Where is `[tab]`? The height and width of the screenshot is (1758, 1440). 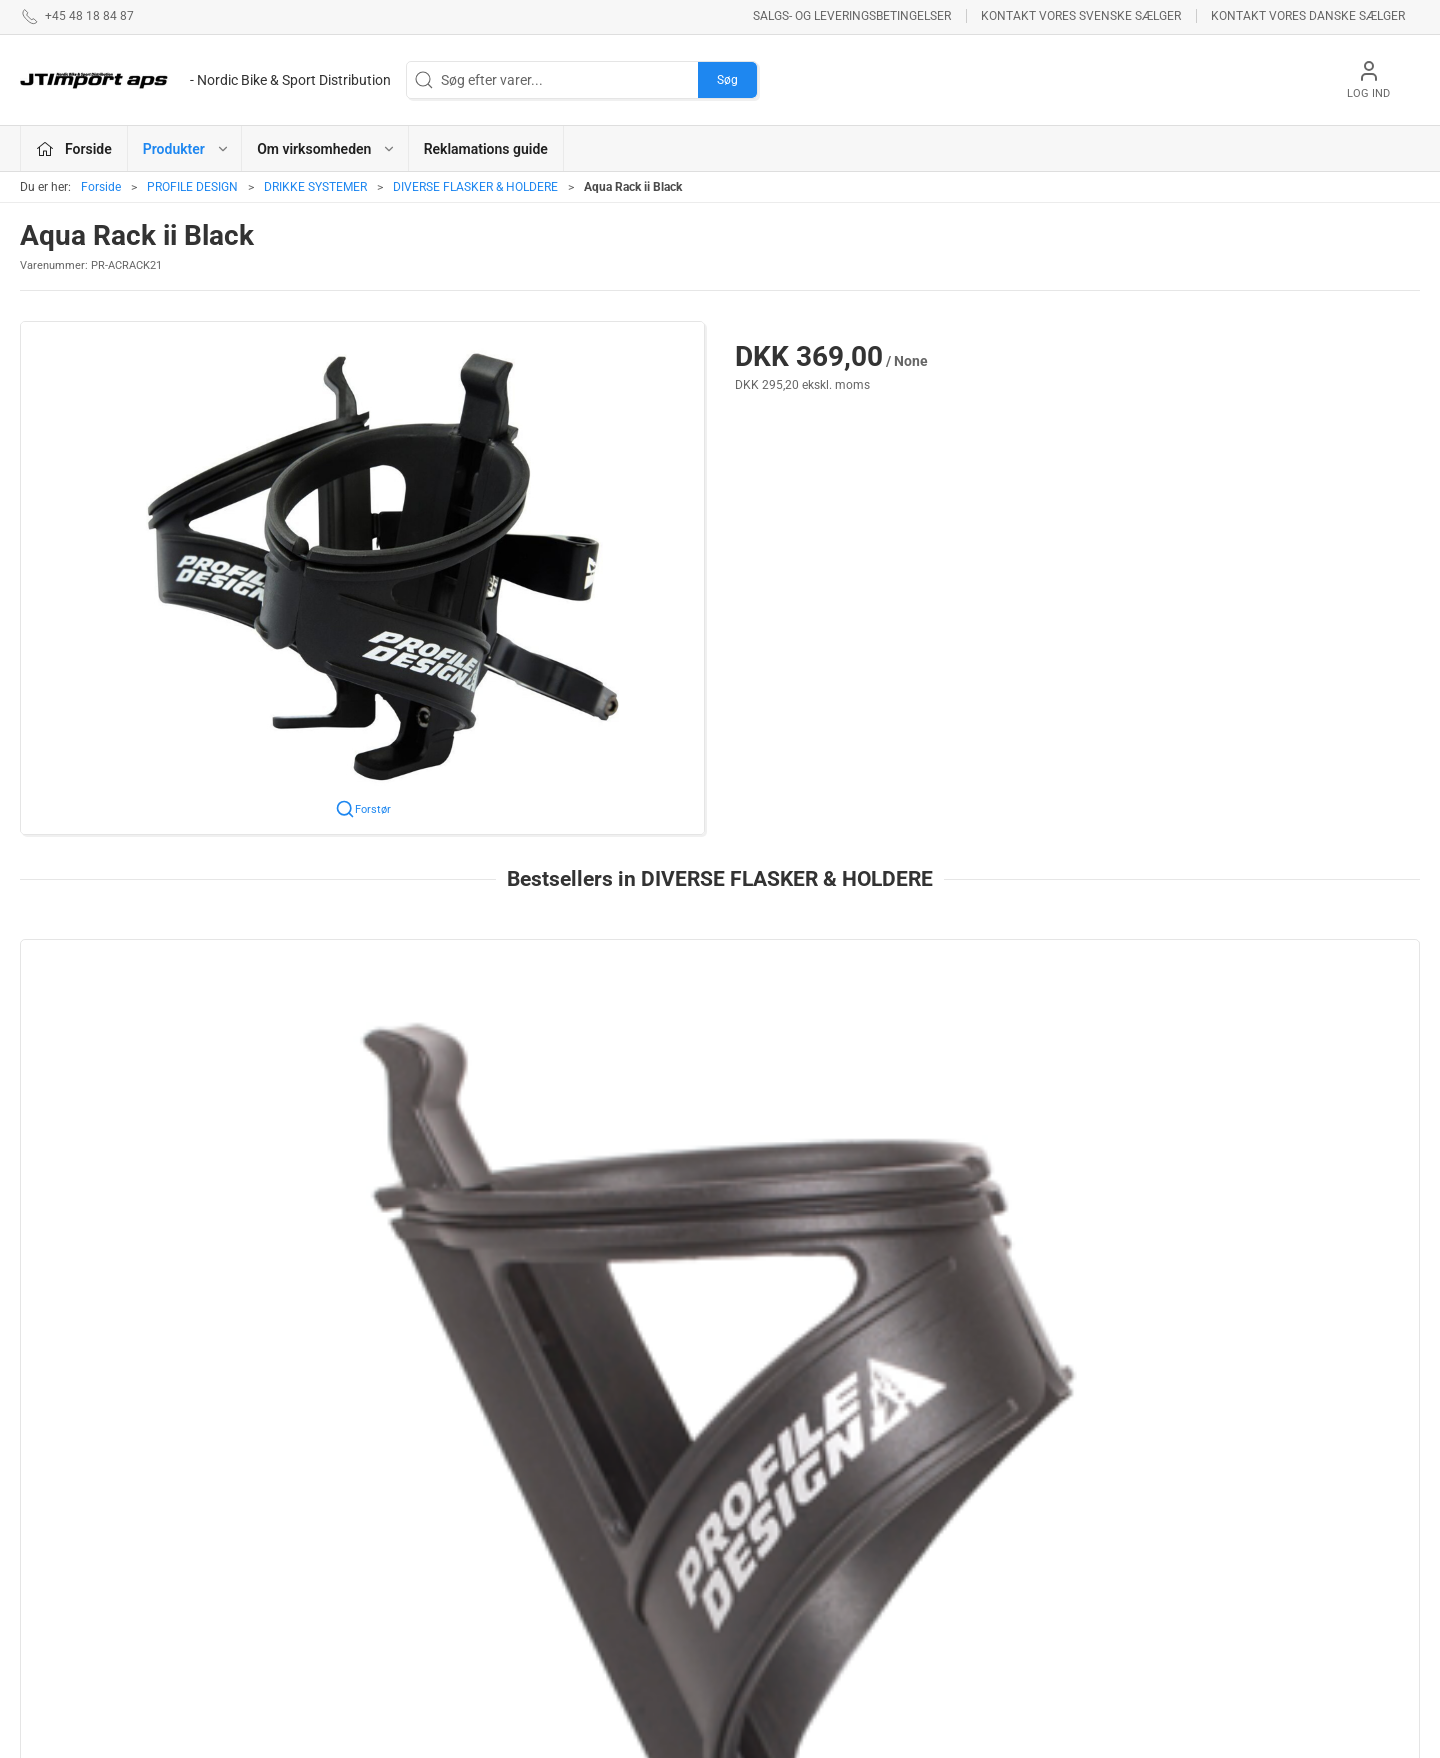 [tab] is located at coordinates (693, 1338).